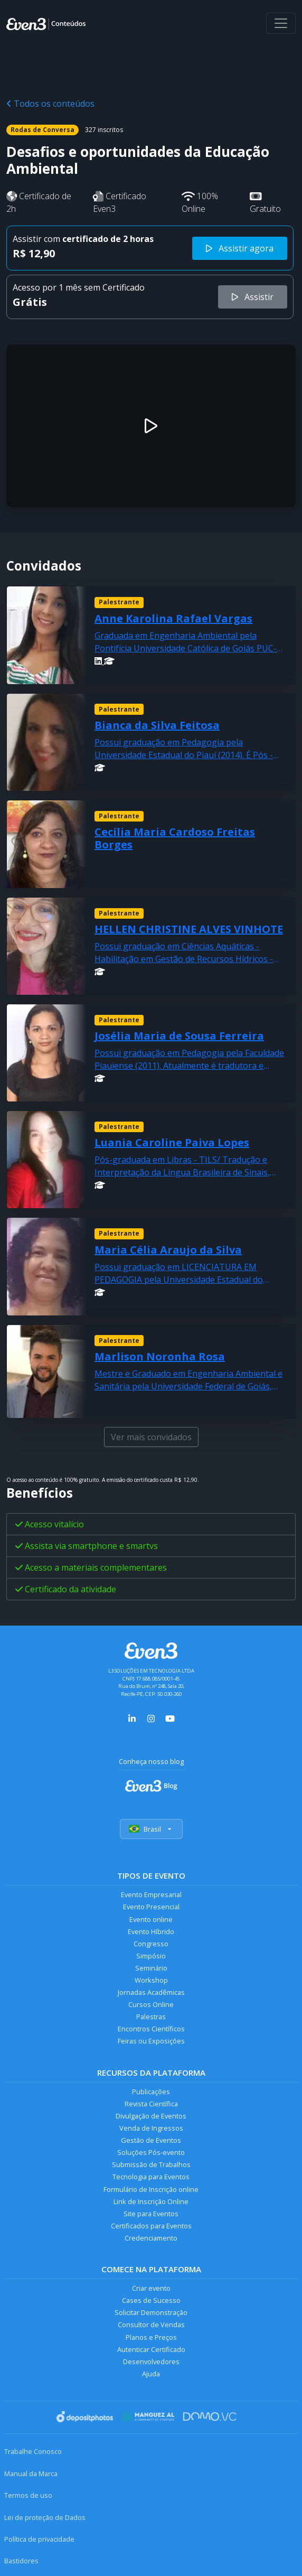 This screenshot has height=2576, width=302. I want to click on Evento Híbrido, so click(151, 1931).